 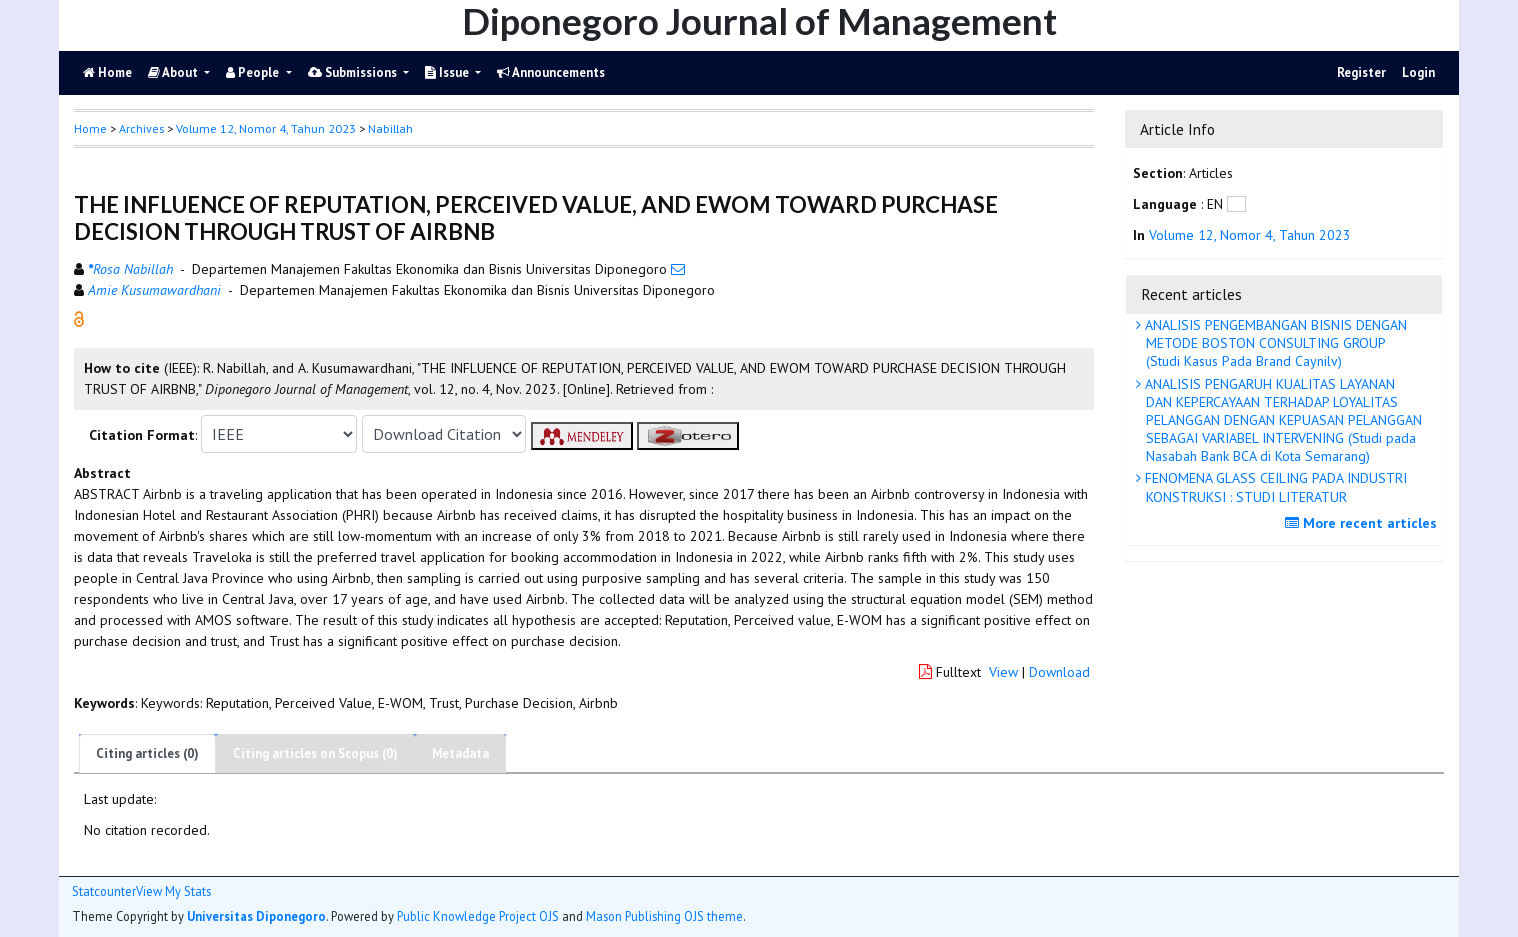 What do you see at coordinates (1363, 523) in the screenshot?
I see `More recent articles` at bounding box center [1363, 523].